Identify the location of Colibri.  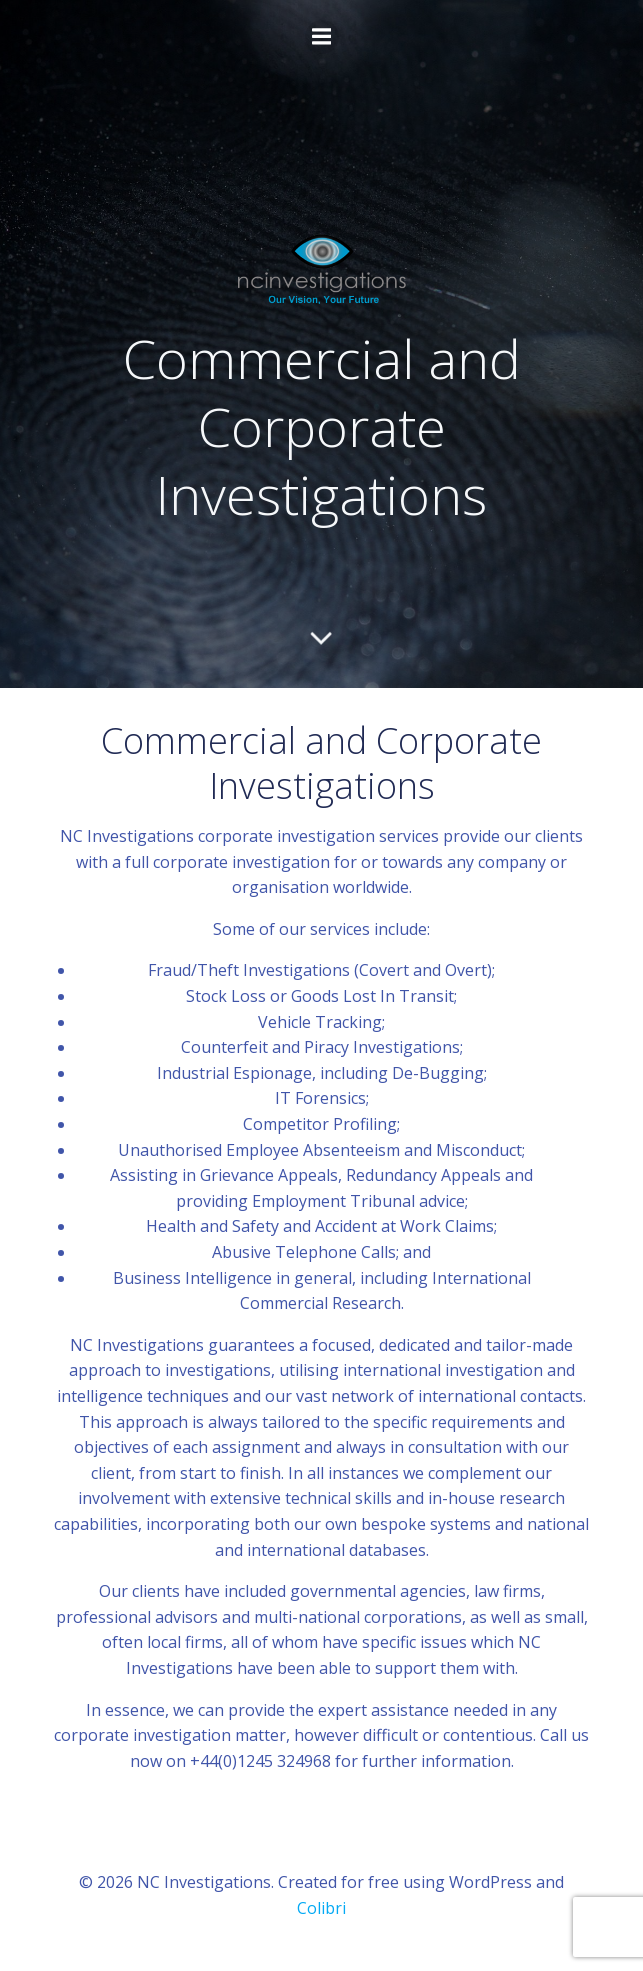
(321, 1908).